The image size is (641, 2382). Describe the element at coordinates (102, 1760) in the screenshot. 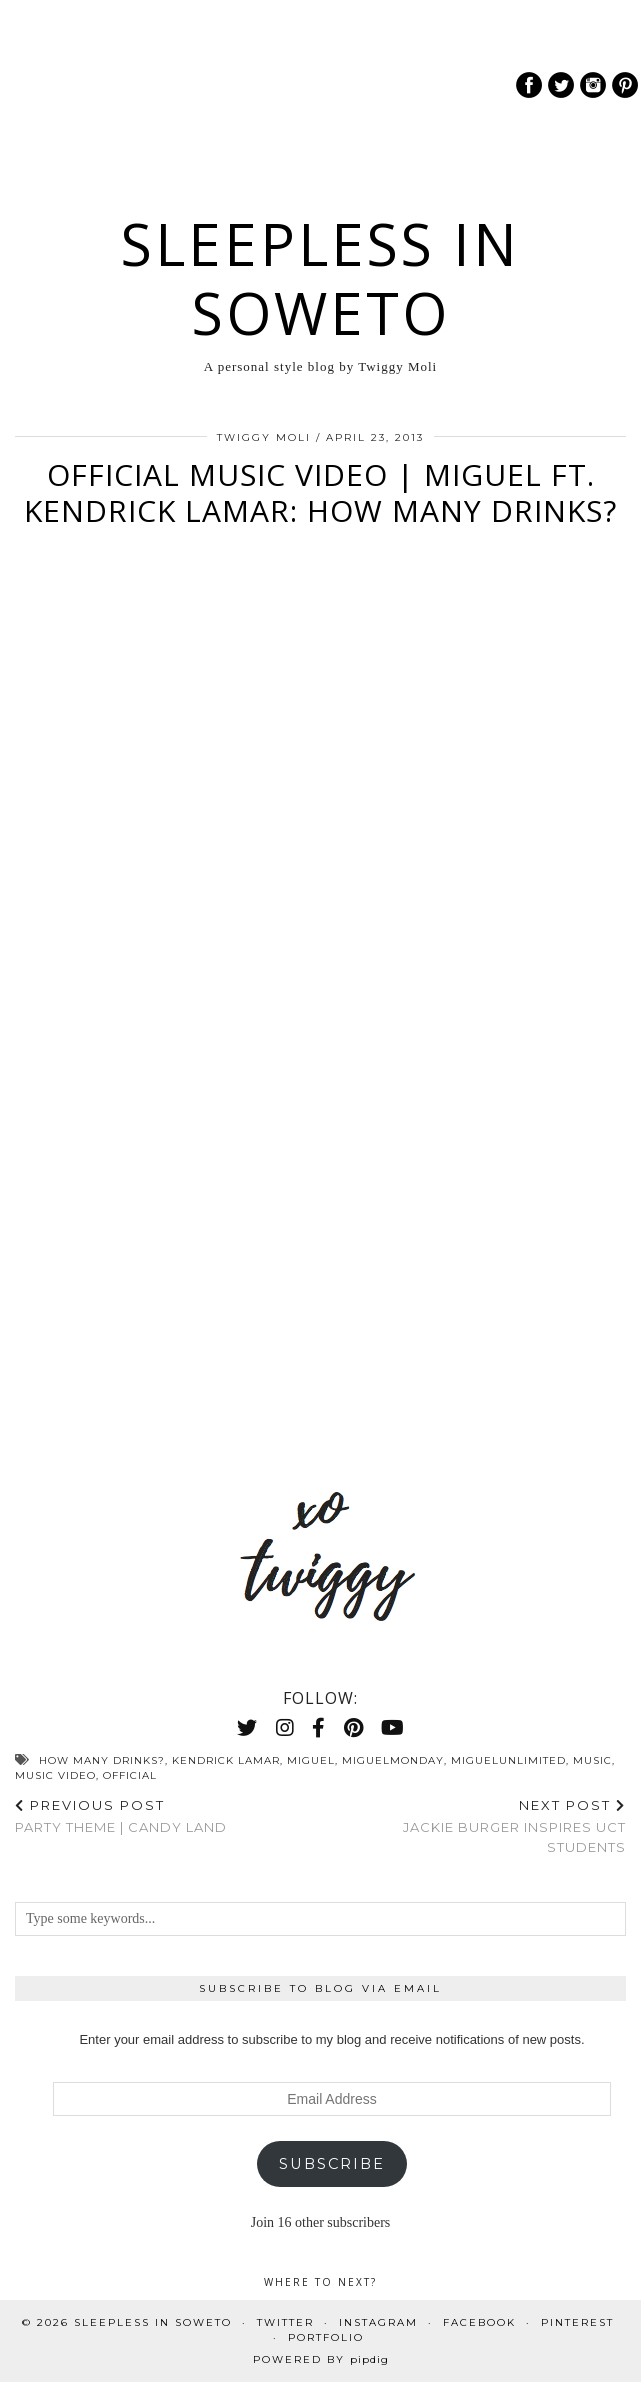

I see `how many drinks?` at that location.